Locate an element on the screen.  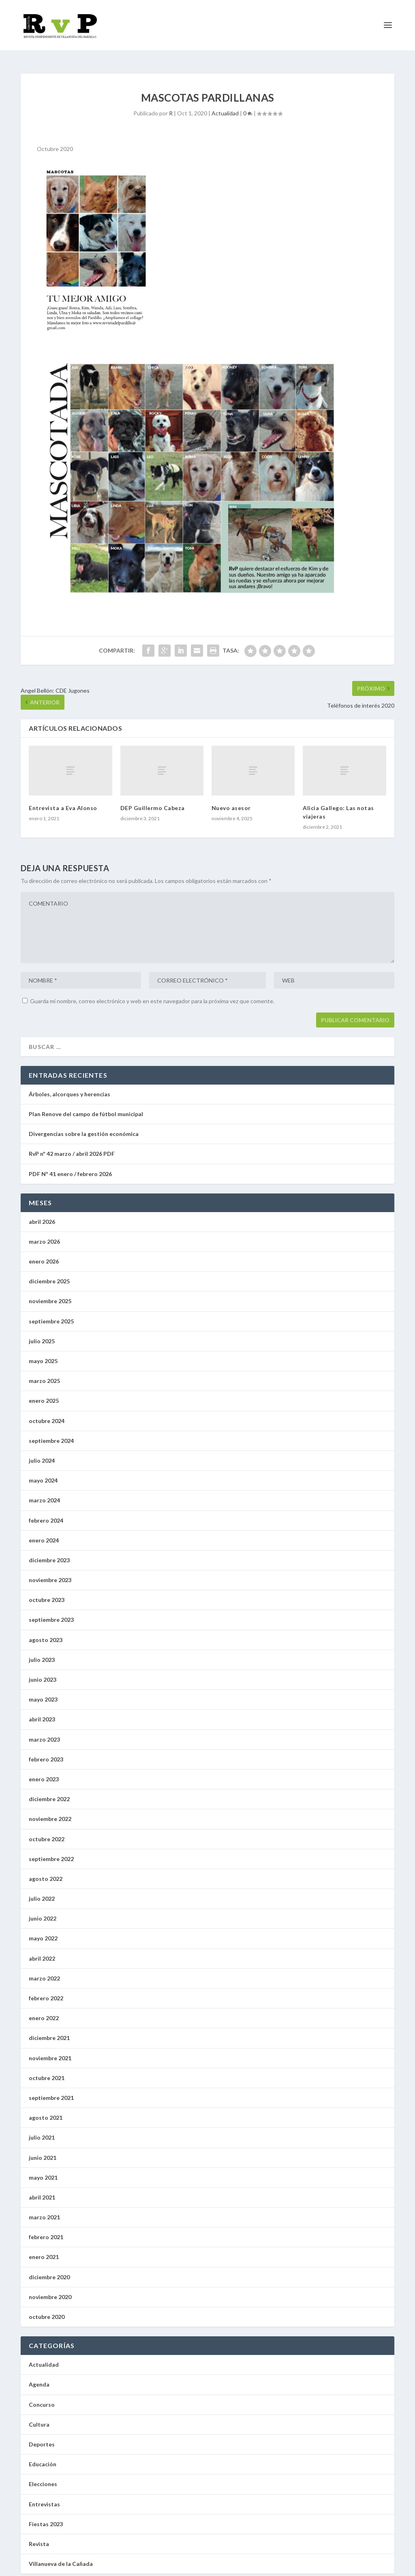
mayo 2023 is located at coordinates (43, 1692).